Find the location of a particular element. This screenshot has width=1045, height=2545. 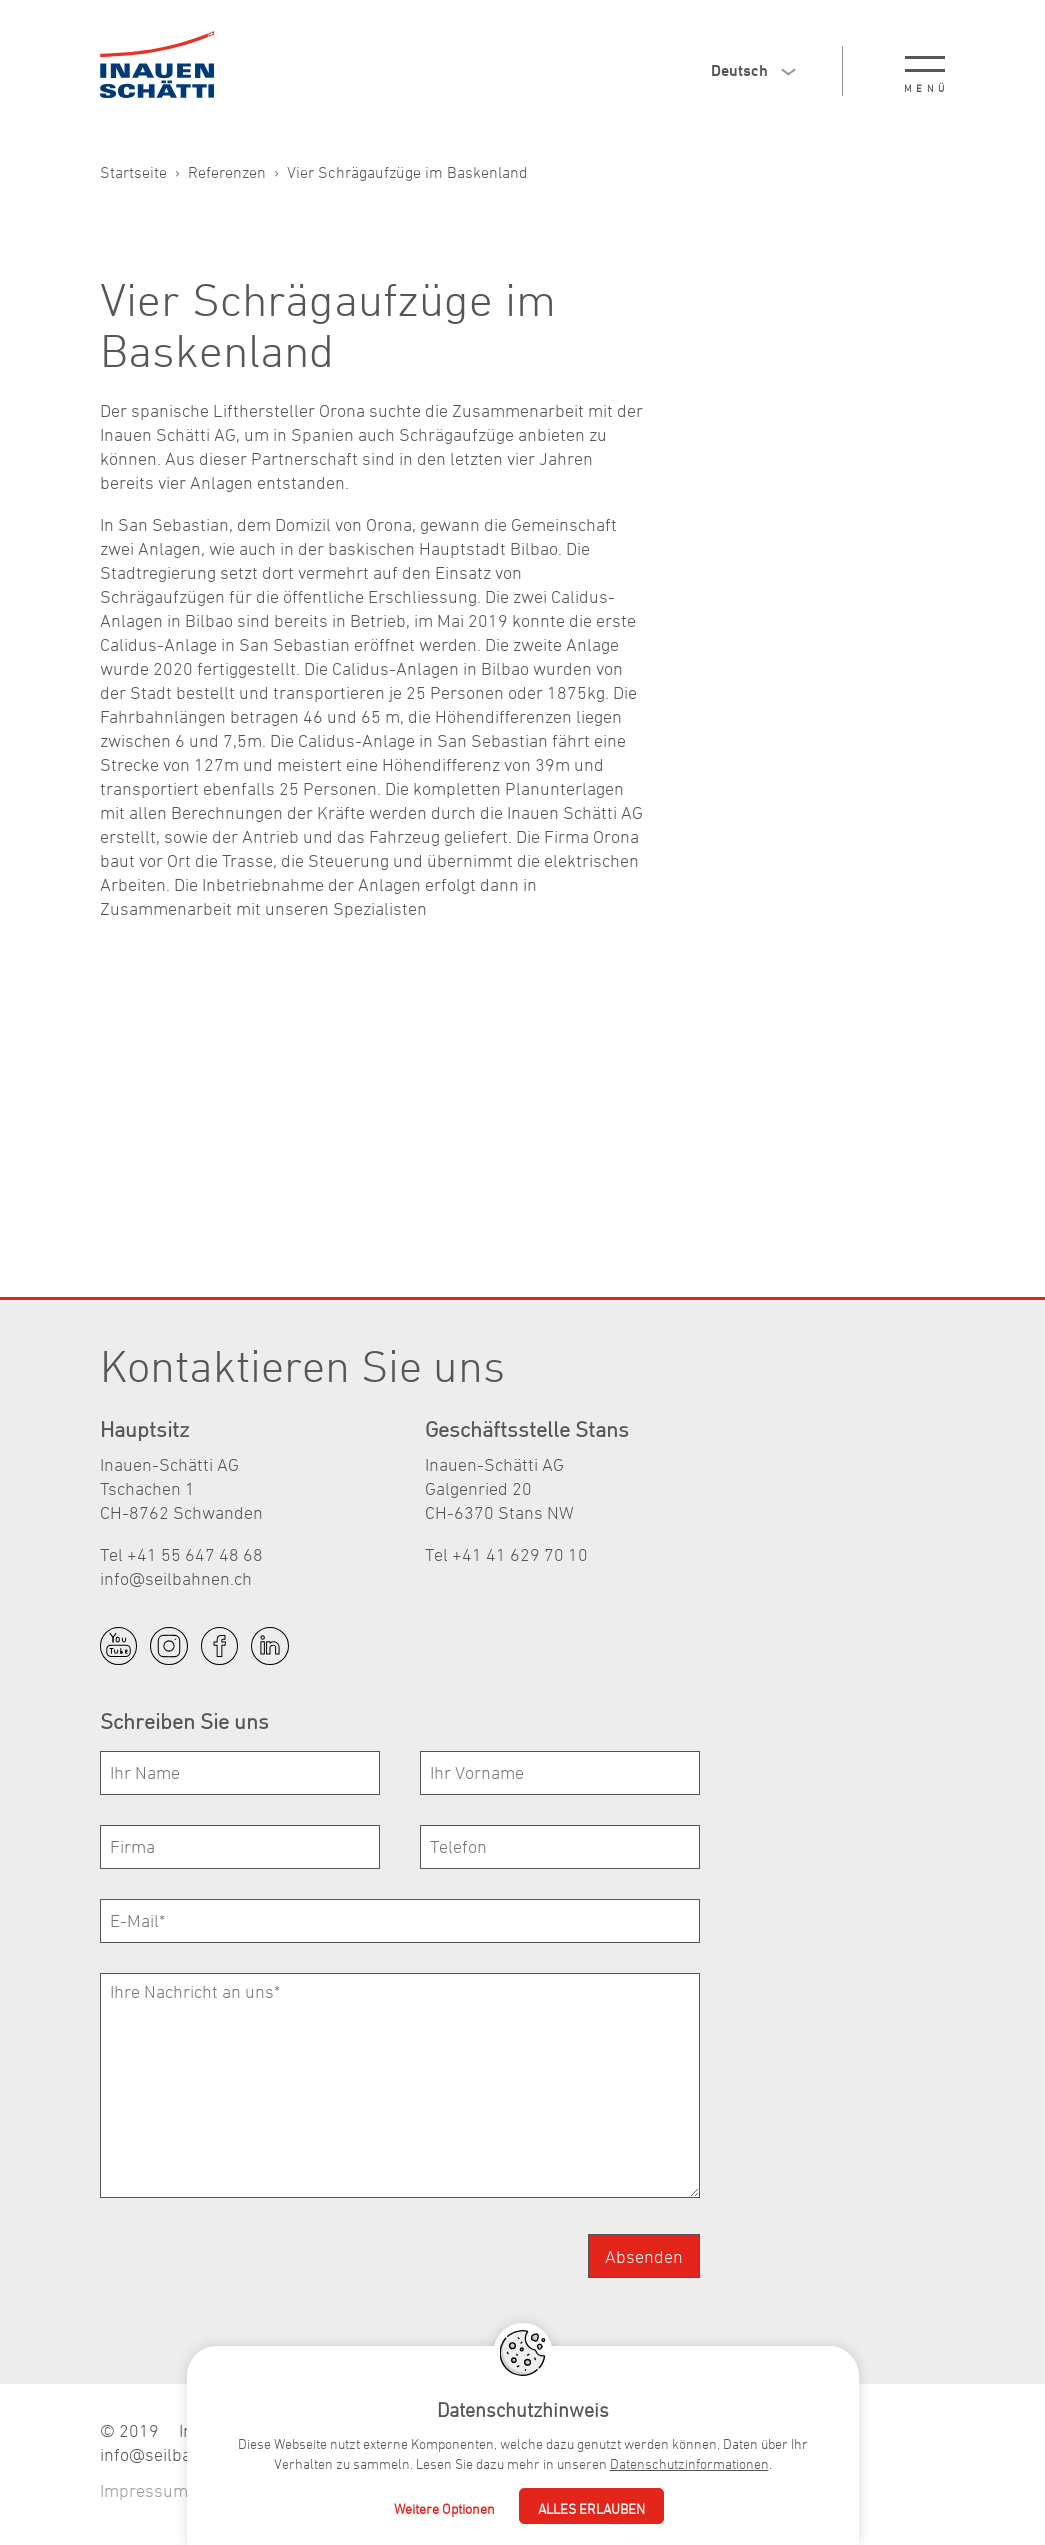

Datenschutzerklärung is located at coordinates (293, 2490).